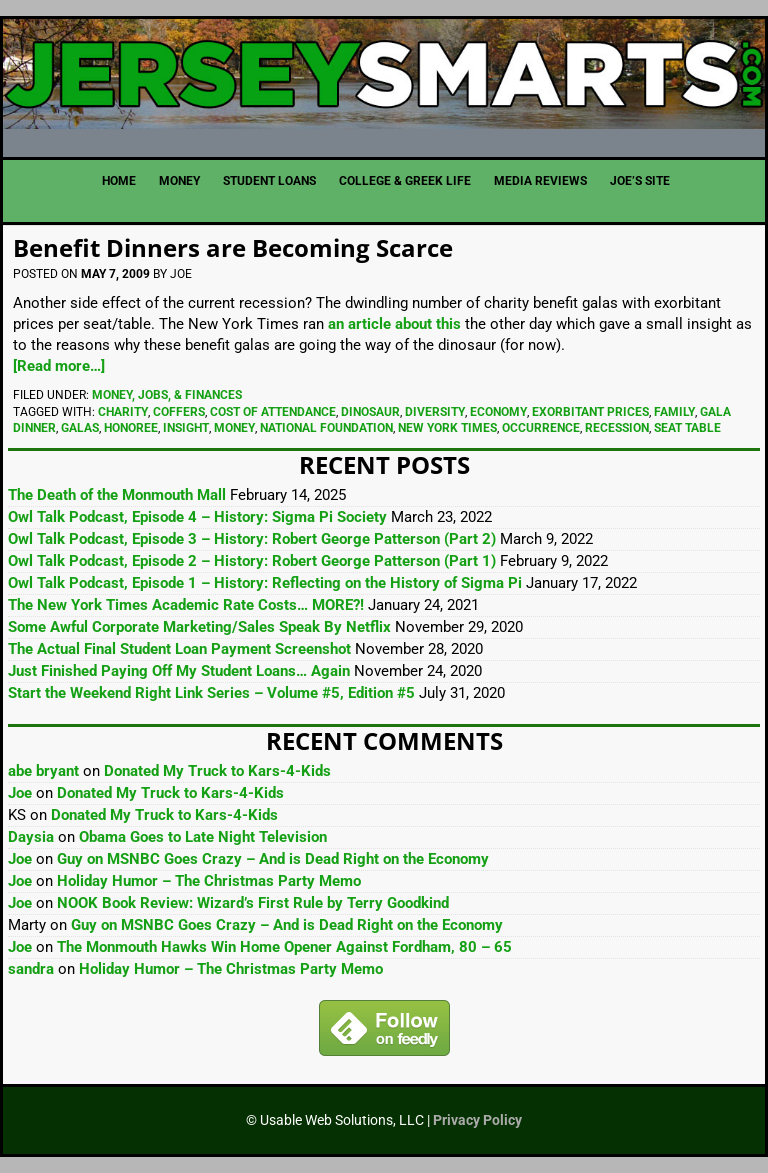 This screenshot has width=768, height=1173. Describe the element at coordinates (31, 837) in the screenshot. I see `Daysia` at that location.